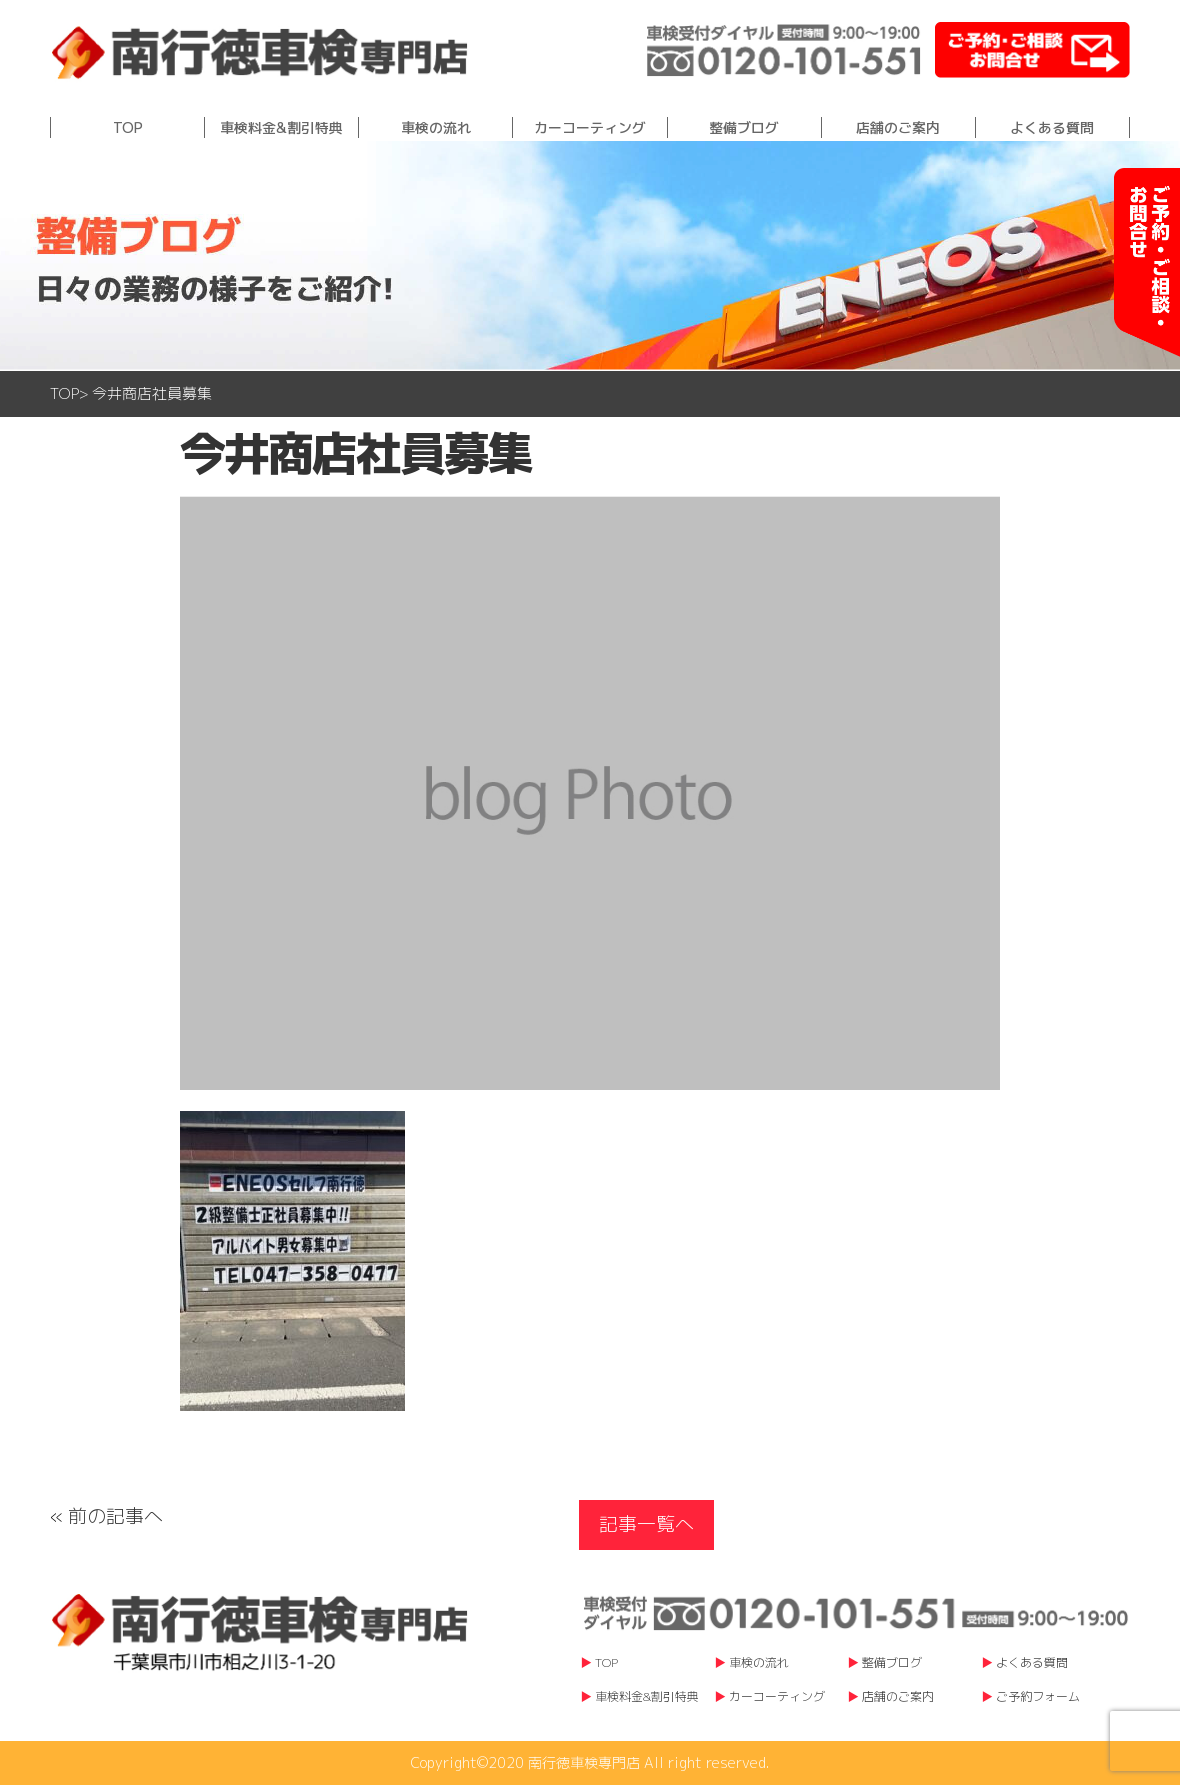 This screenshot has width=1180, height=1785. What do you see at coordinates (646, 1524) in the screenshot?
I see `記事一覧へ` at bounding box center [646, 1524].